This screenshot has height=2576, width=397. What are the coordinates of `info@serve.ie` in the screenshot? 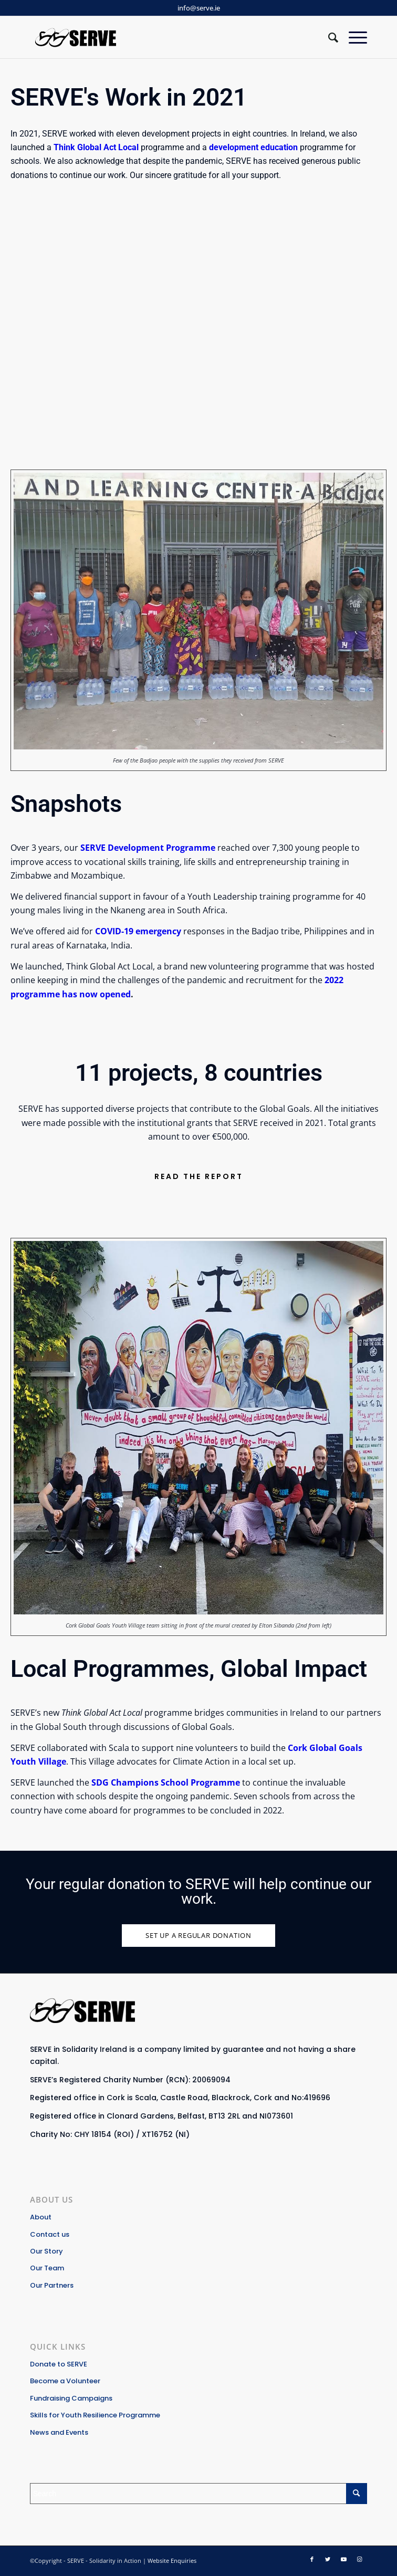 It's located at (198, 8).